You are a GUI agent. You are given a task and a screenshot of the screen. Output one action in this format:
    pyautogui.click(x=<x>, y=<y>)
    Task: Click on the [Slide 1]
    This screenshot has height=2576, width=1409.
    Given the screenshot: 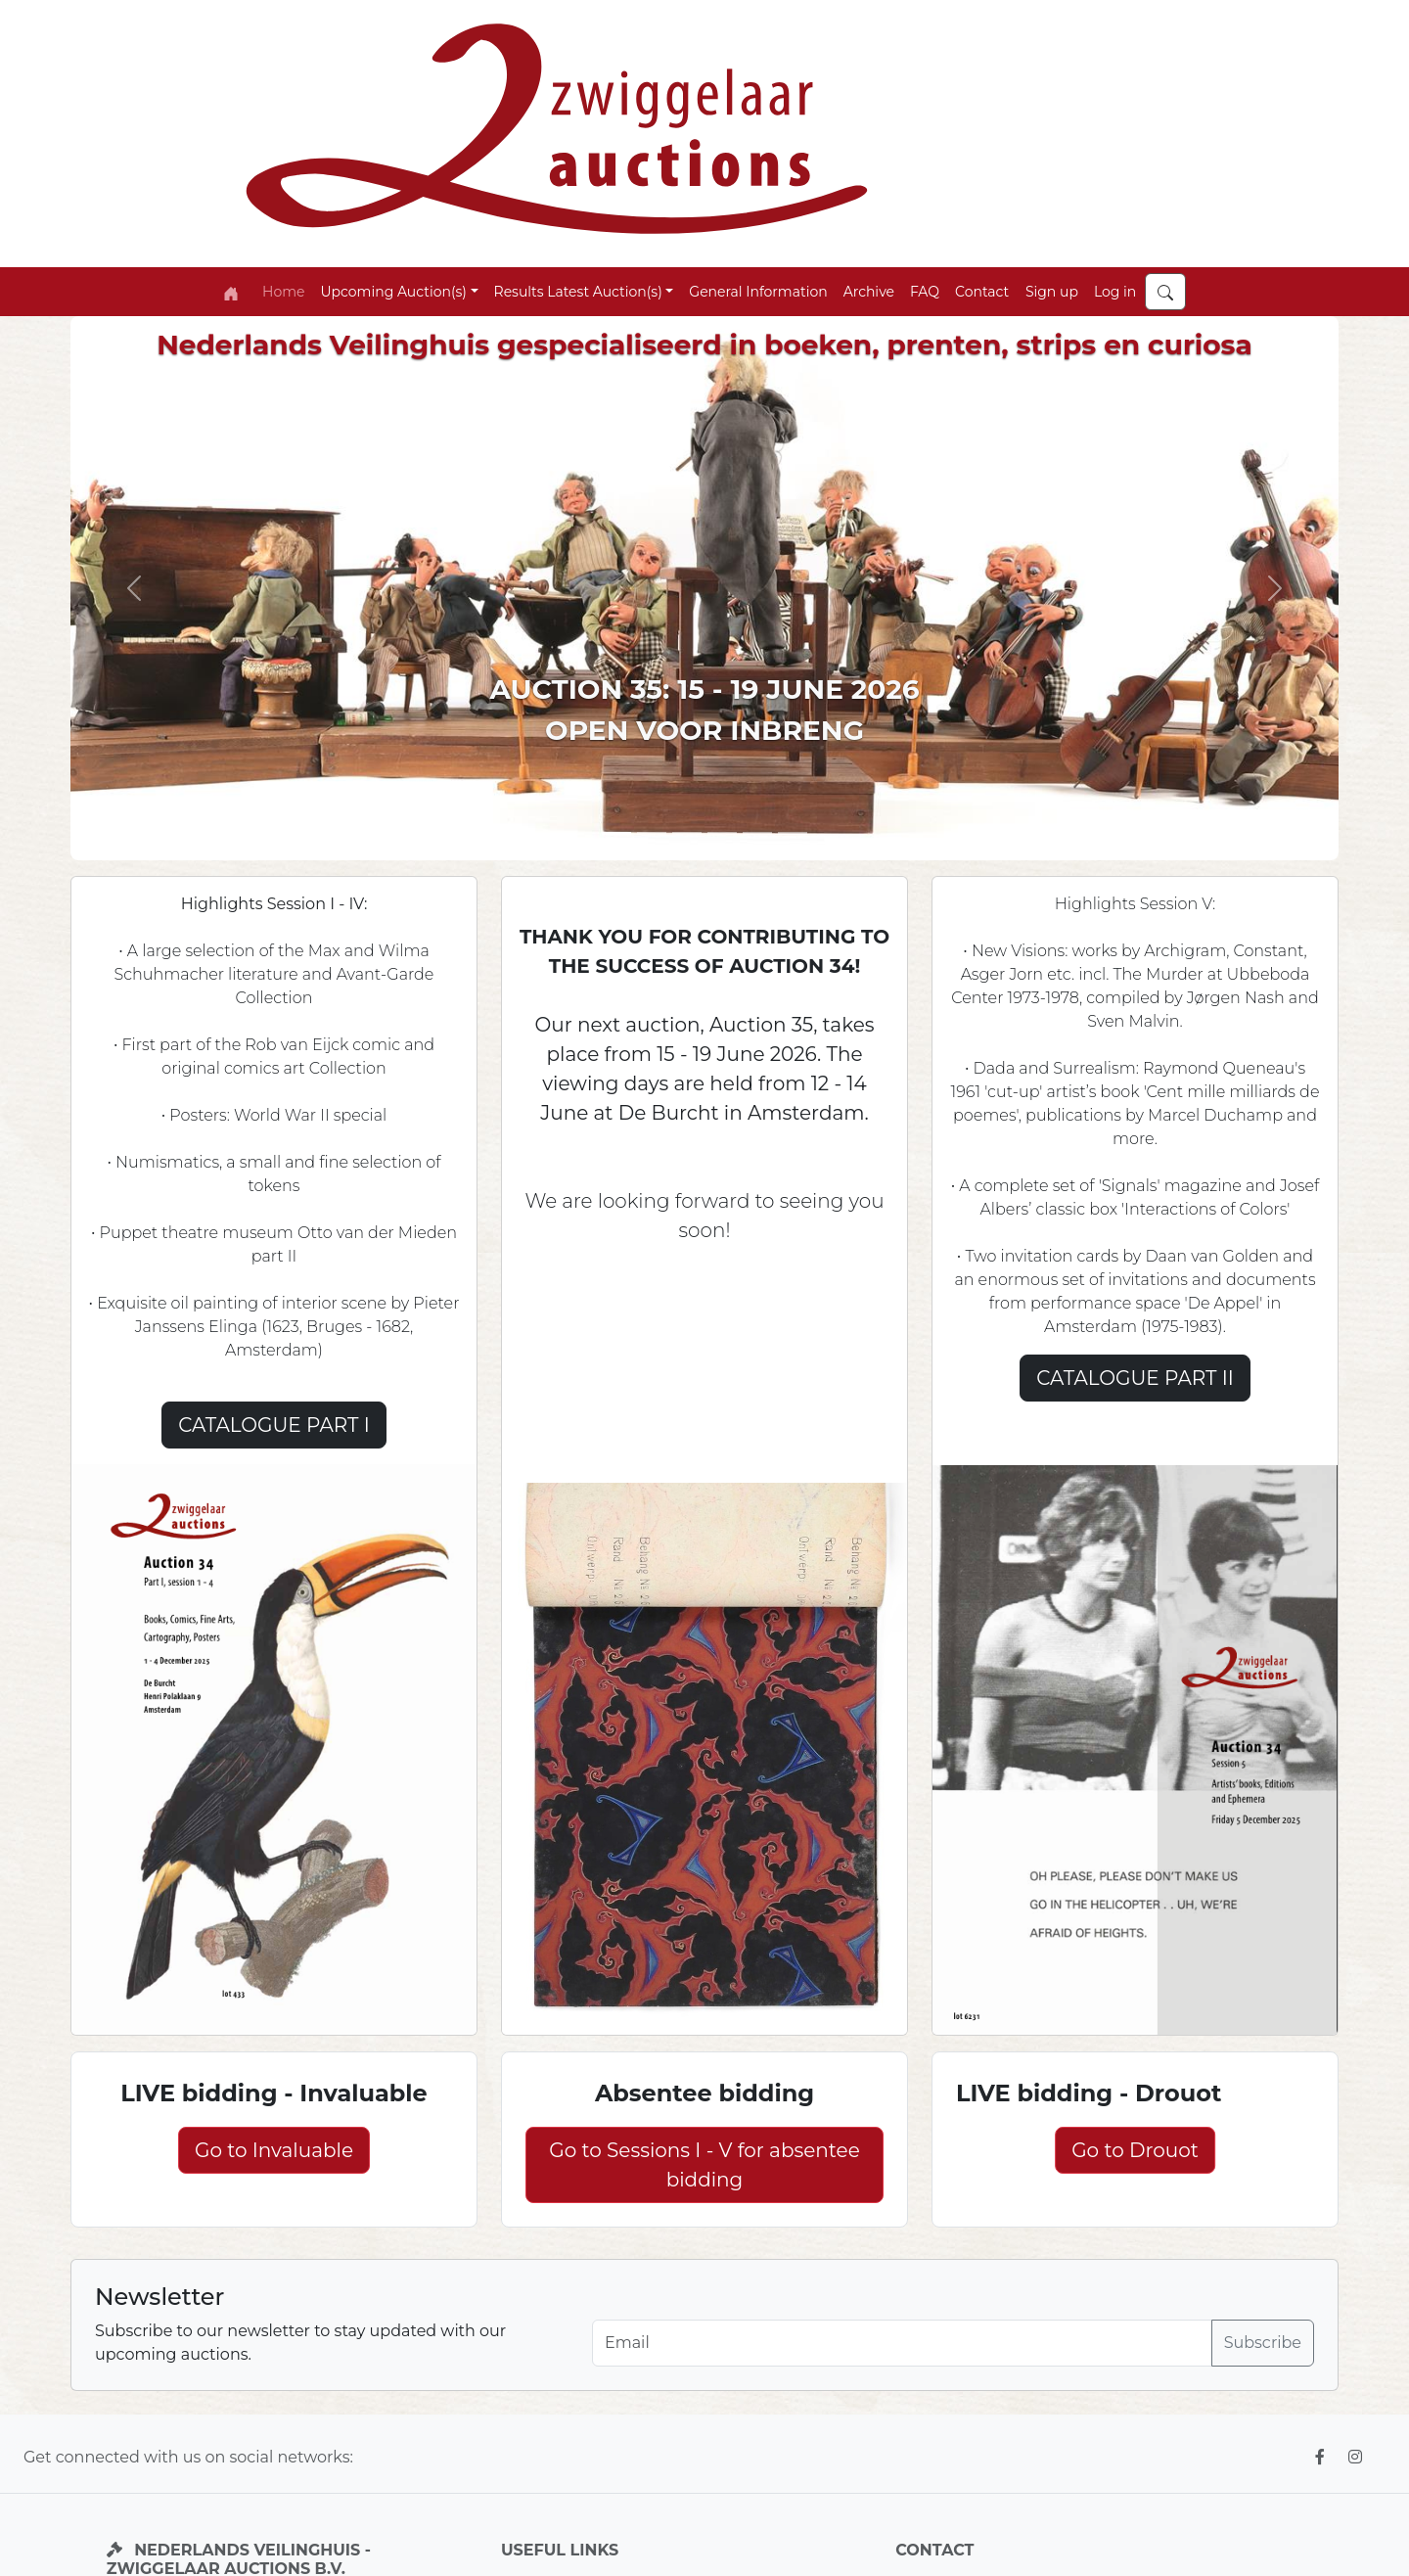 What is the action you would take?
    pyautogui.click(x=616, y=833)
    